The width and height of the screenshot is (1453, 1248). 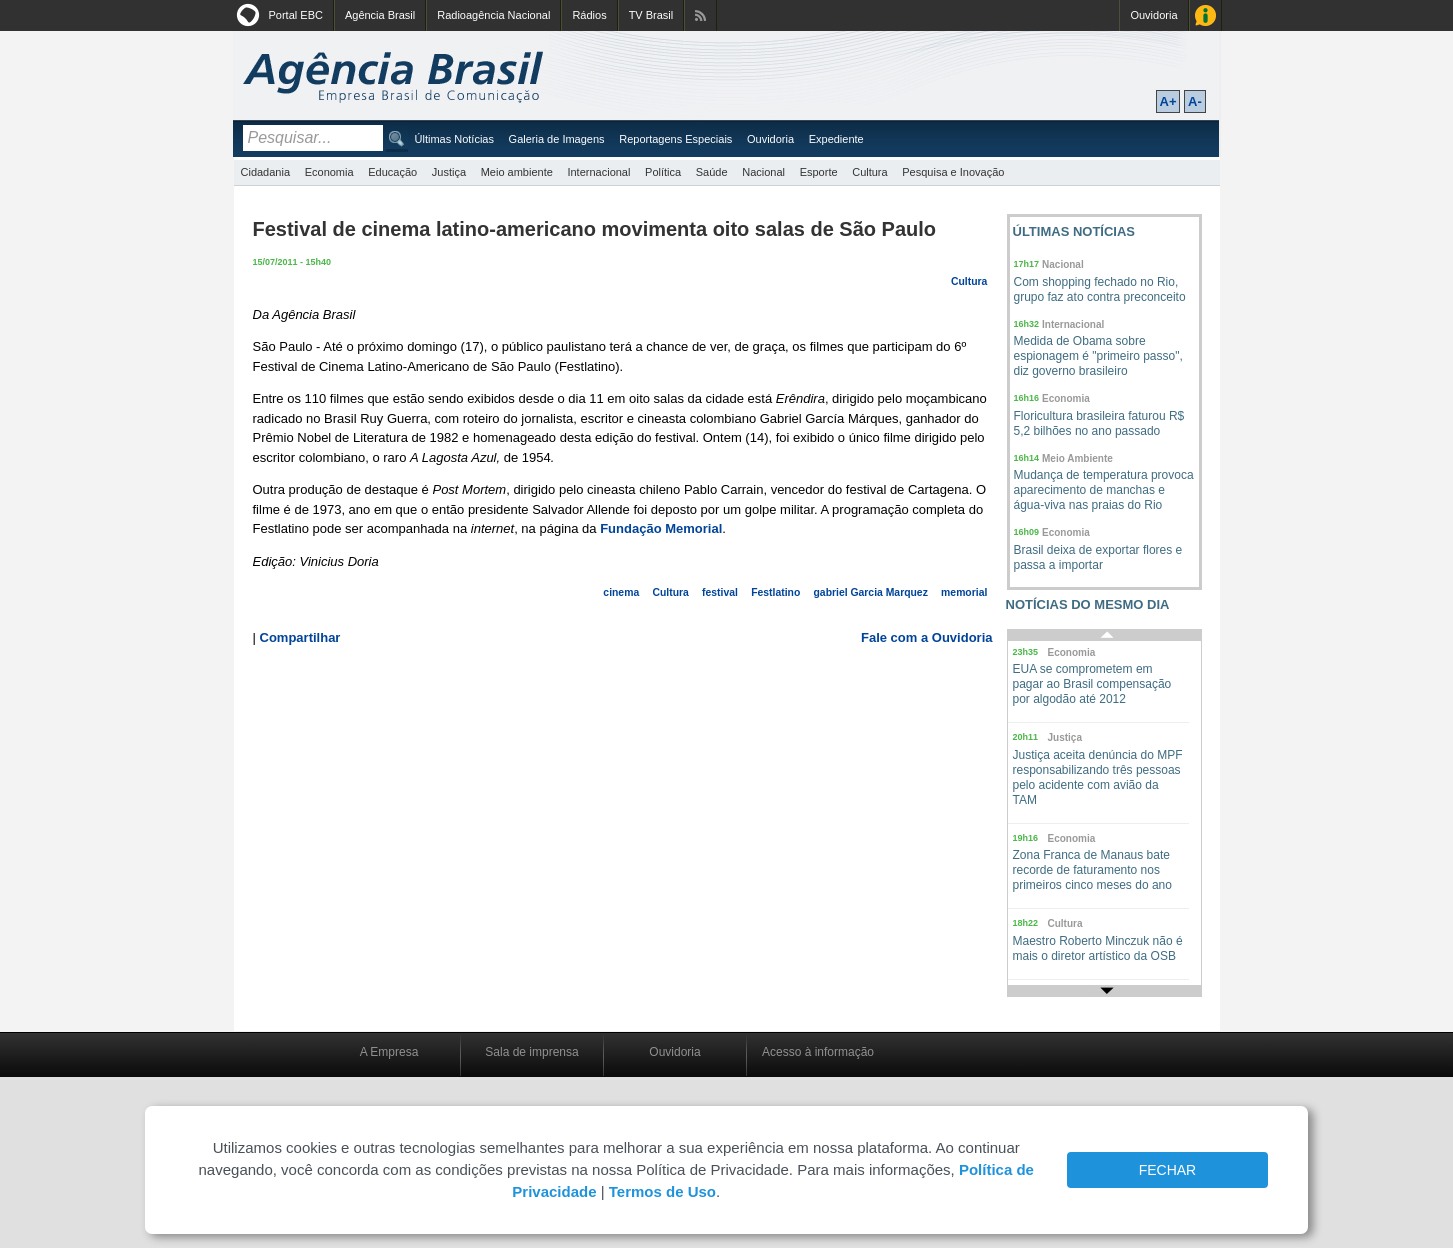 What do you see at coordinates (1195, 101) in the screenshot?
I see `A-` at bounding box center [1195, 101].